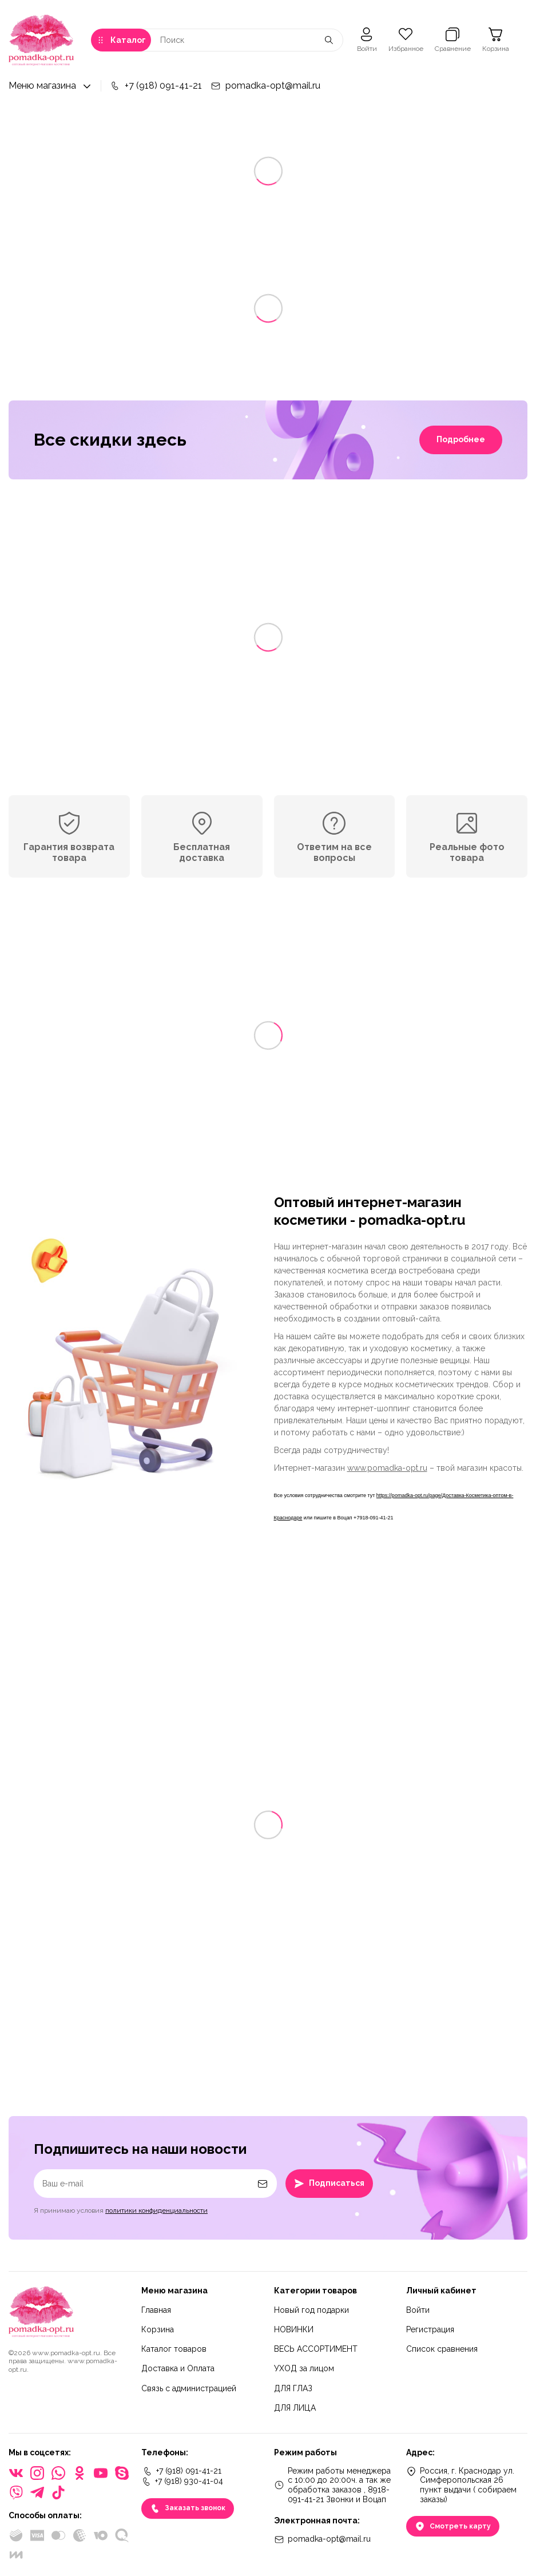 This screenshot has height=2576, width=536. What do you see at coordinates (329, 2183) in the screenshot?
I see `Подписаться` at bounding box center [329, 2183].